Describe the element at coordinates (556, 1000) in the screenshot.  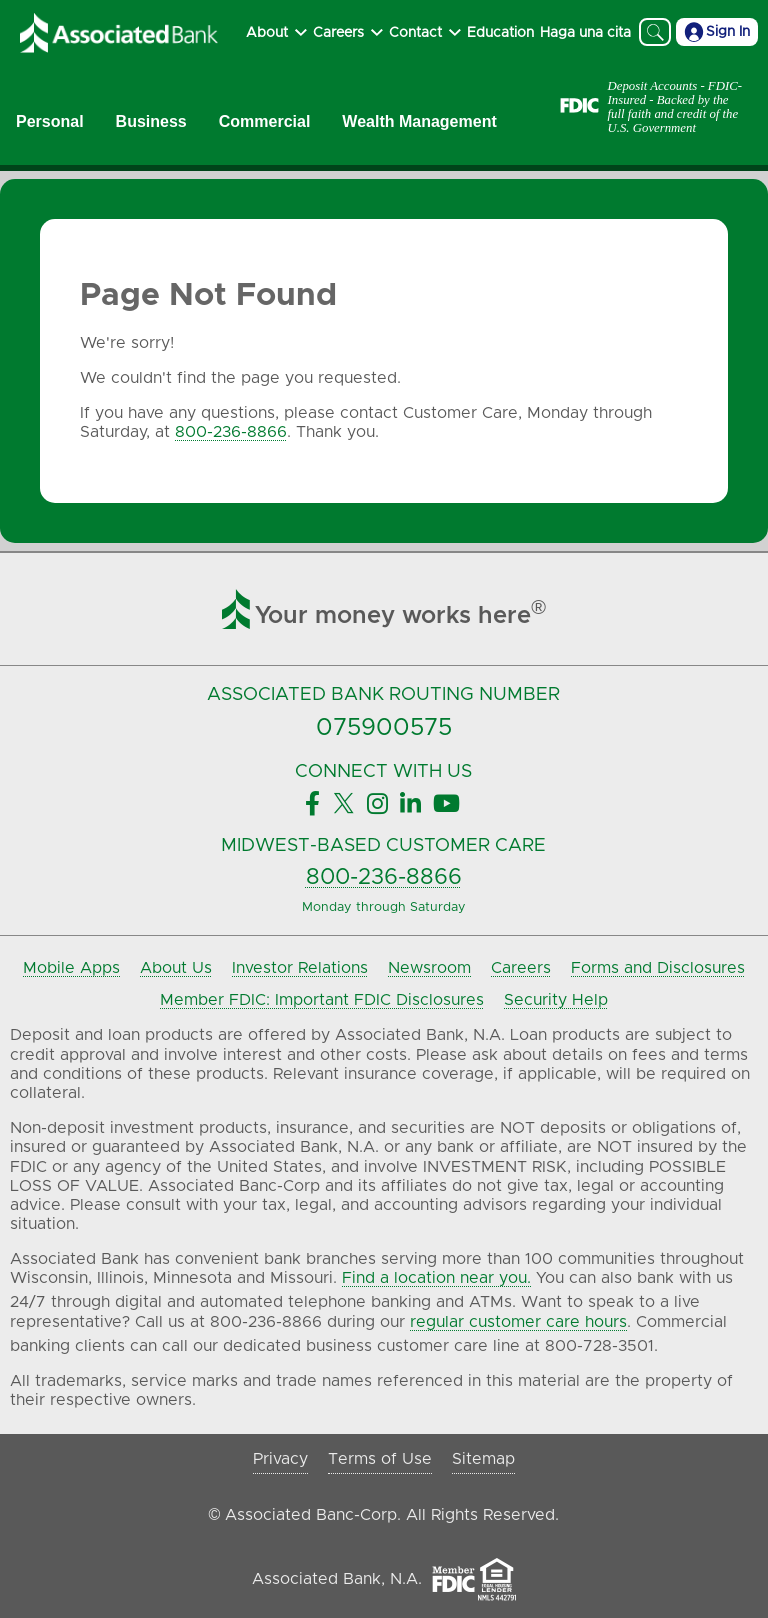
I see `Security Help` at that location.